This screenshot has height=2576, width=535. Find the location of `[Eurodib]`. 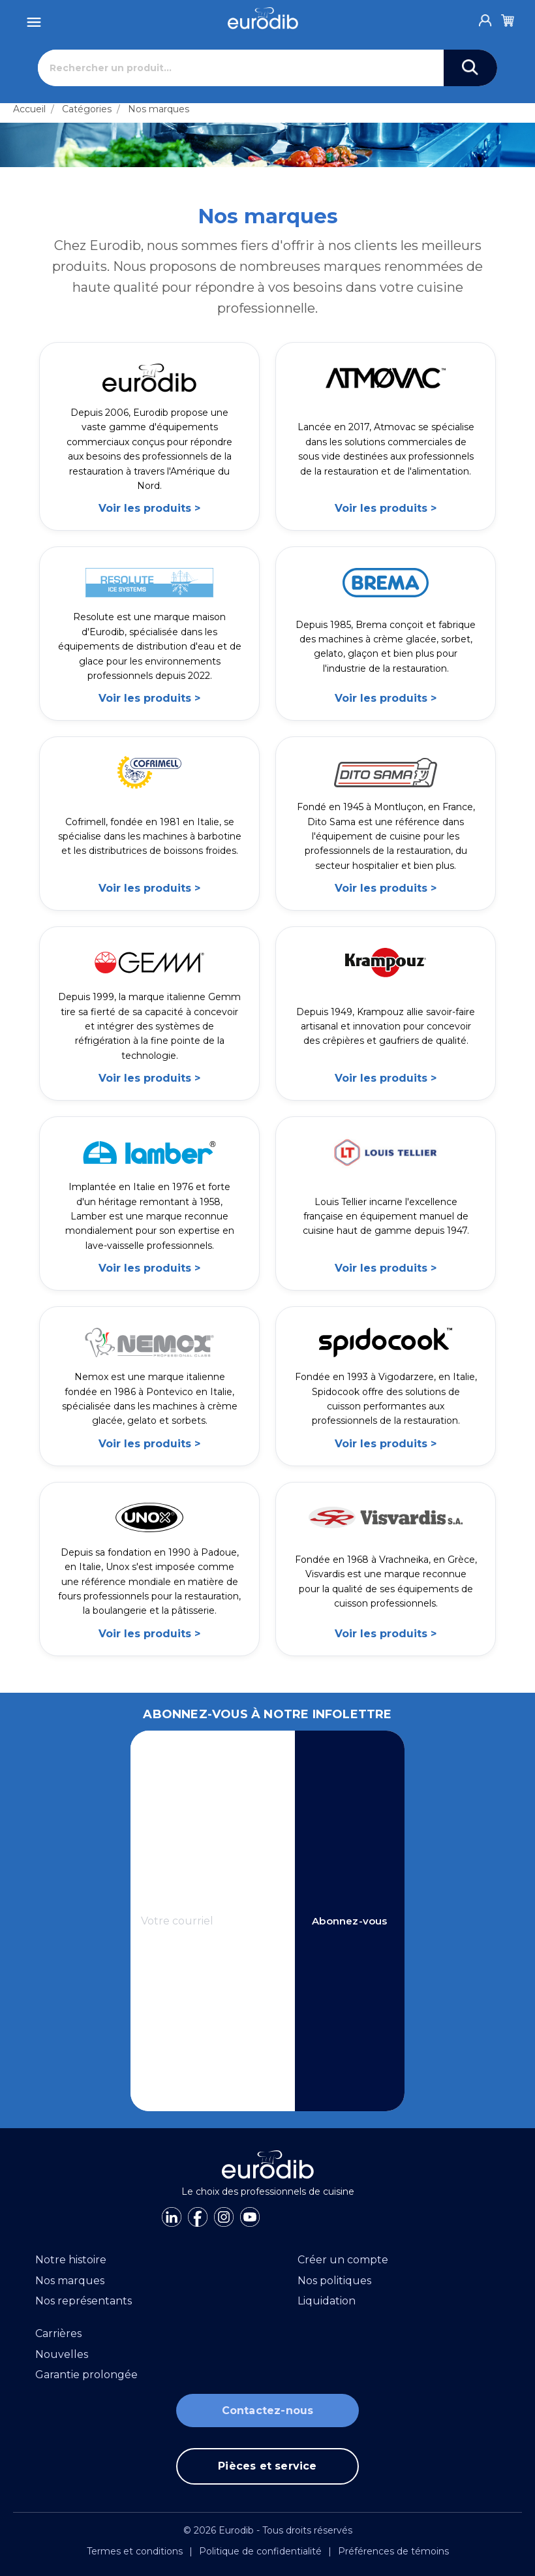

[Eurodib] is located at coordinates (263, 18).